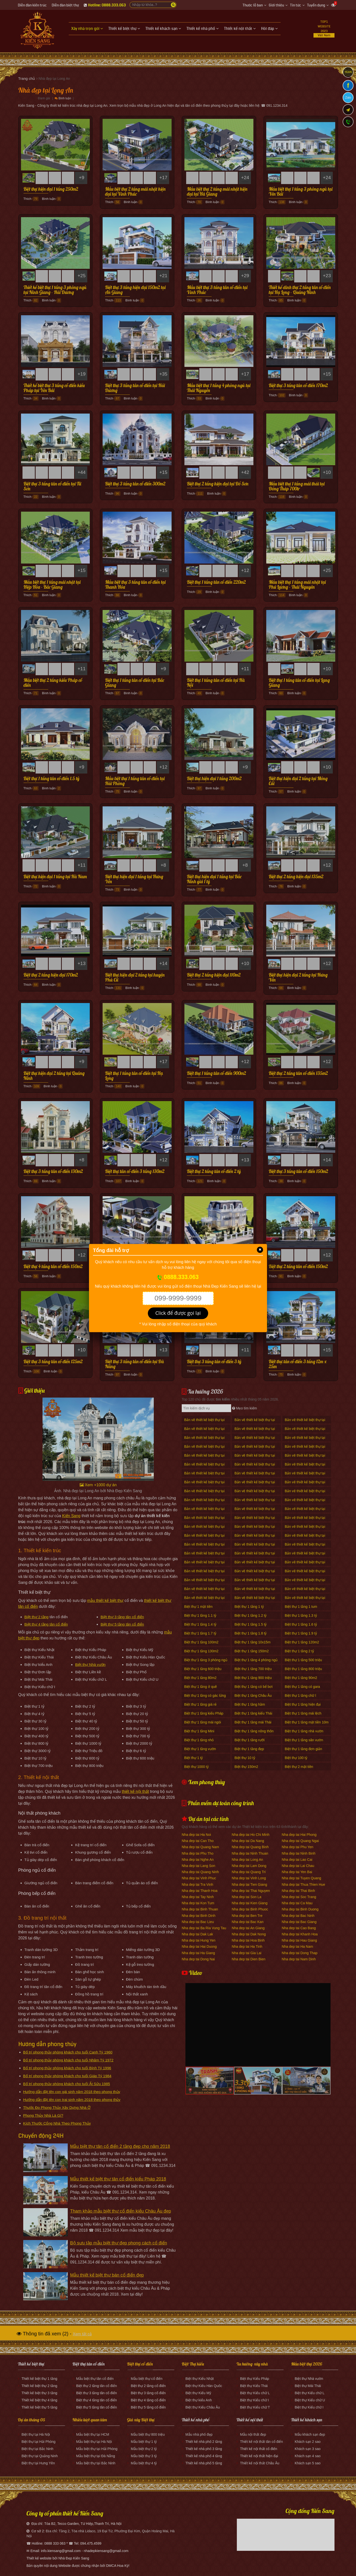  Describe the element at coordinates (122, 1624) in the screenshot. I see `Biệt thự 5 tầng tân cổ điển` at that location.